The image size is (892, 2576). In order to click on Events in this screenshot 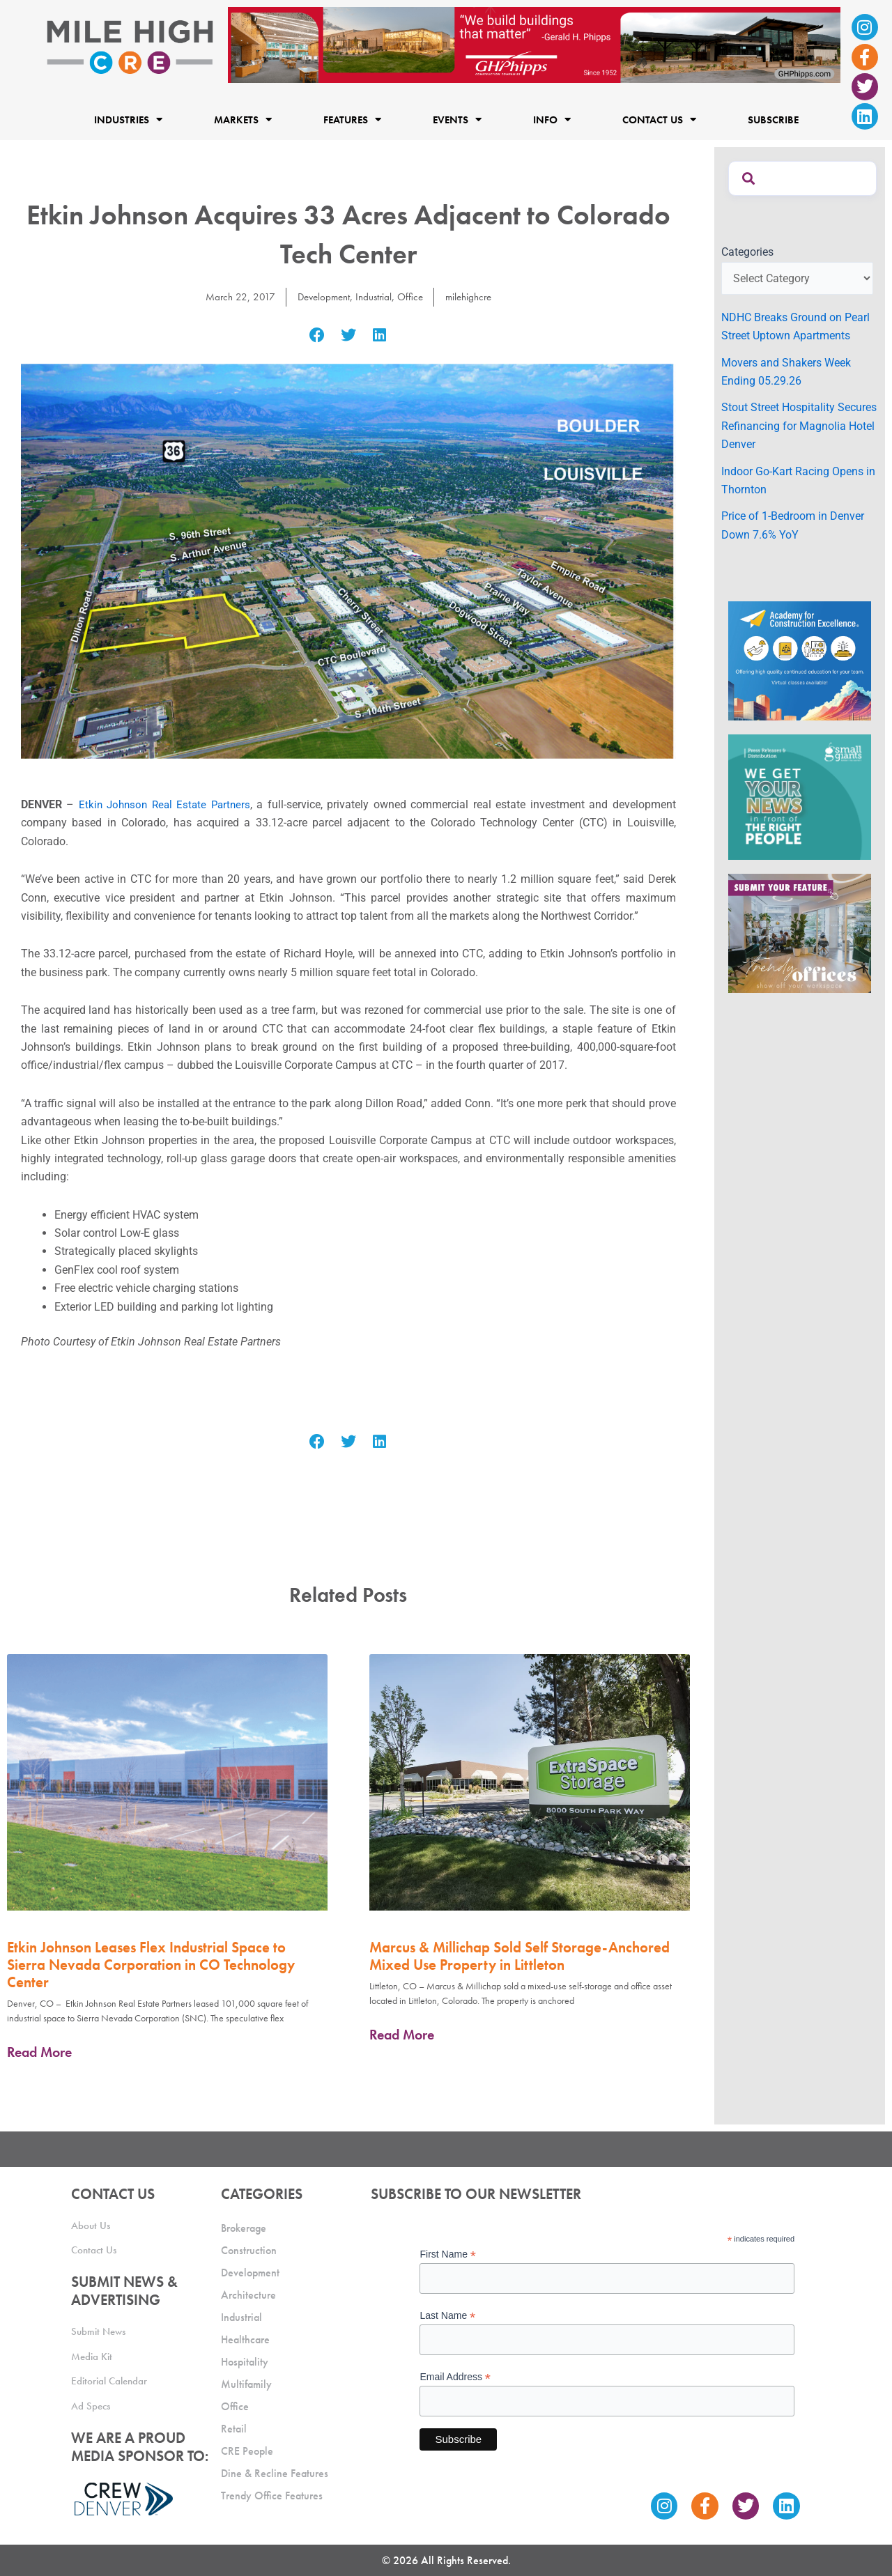, I will do `click(457, 119)`.